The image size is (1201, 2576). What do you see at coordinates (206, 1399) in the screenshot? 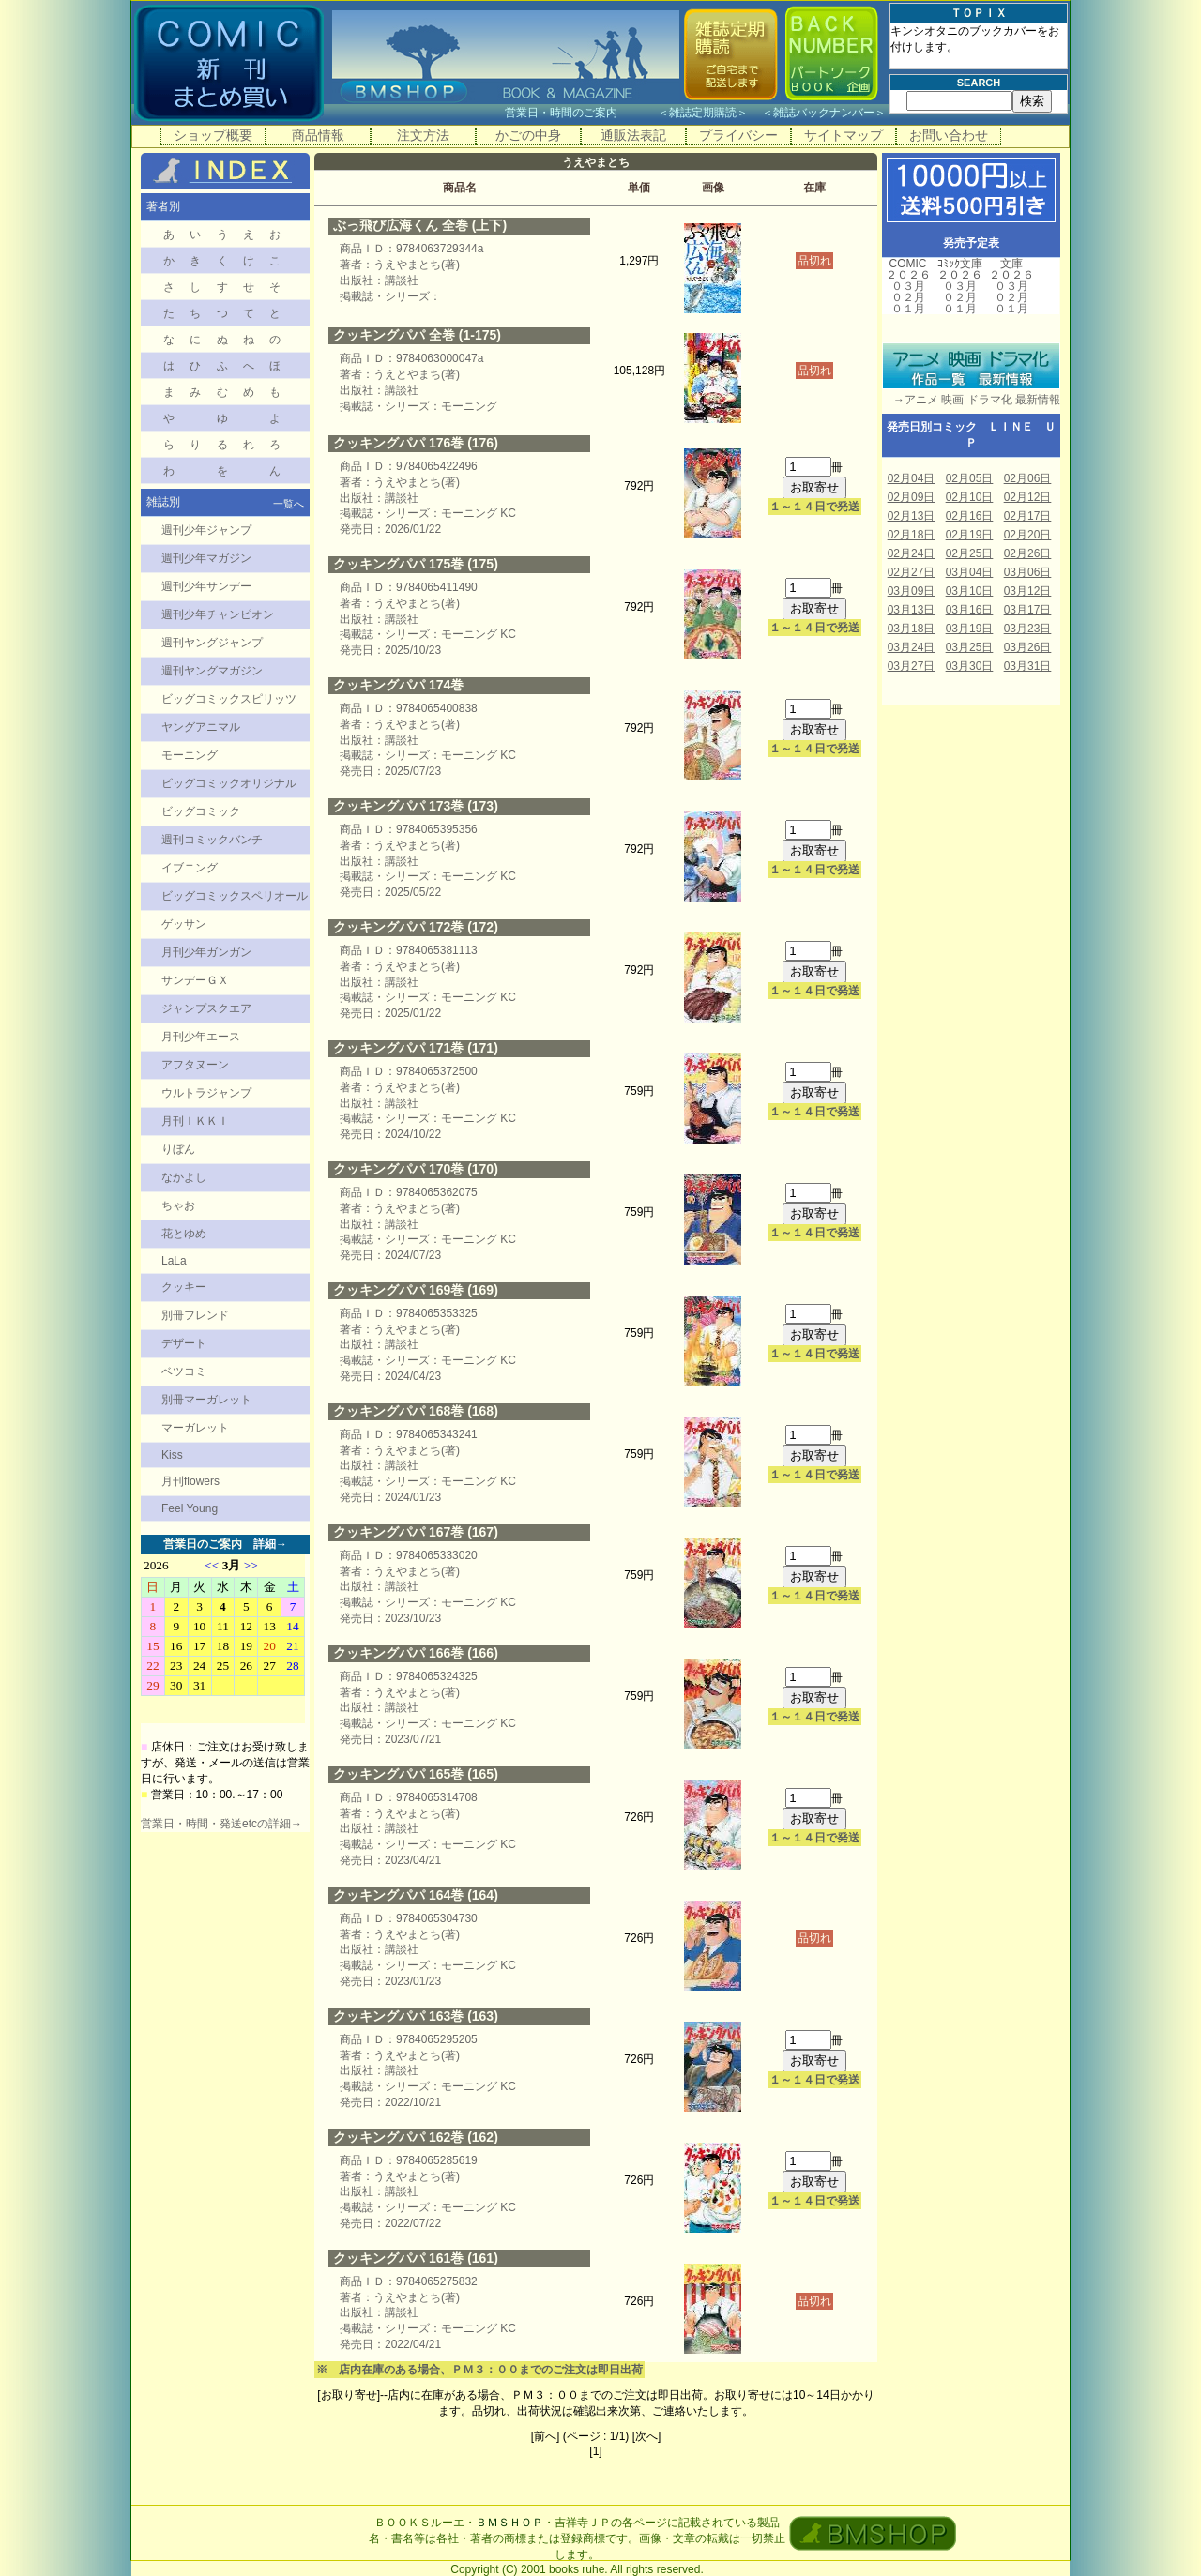
I see `別冊マーガレット` at bounding box center [206, 1399].